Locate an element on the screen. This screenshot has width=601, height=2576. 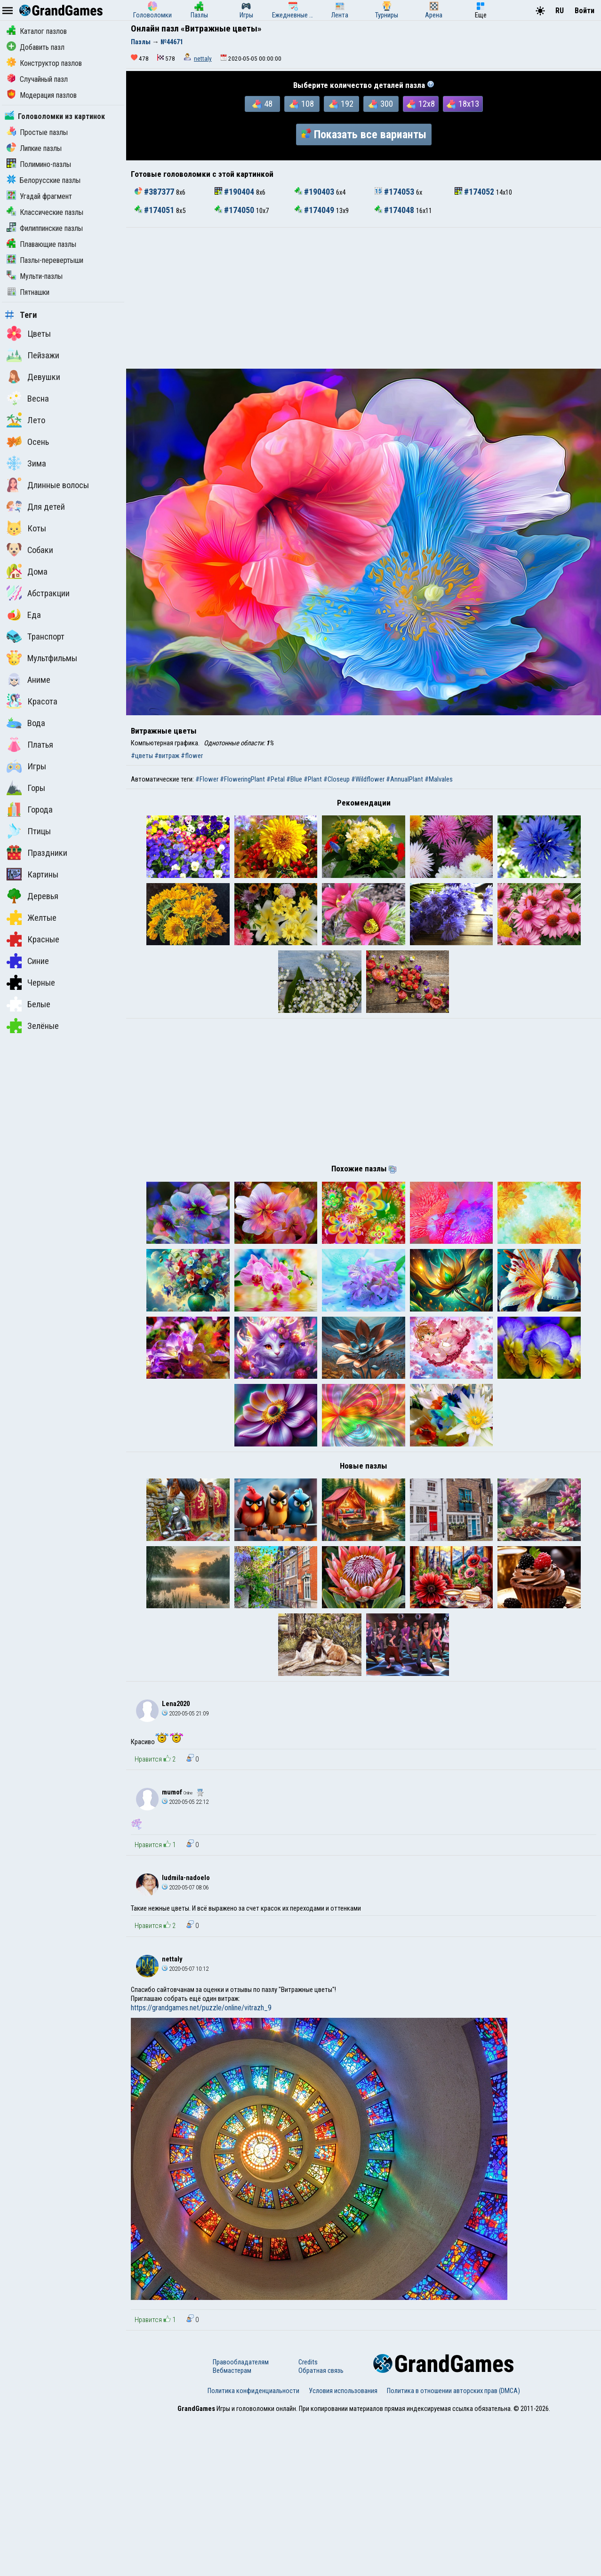
#цветы is located at coordinates (142, 755).